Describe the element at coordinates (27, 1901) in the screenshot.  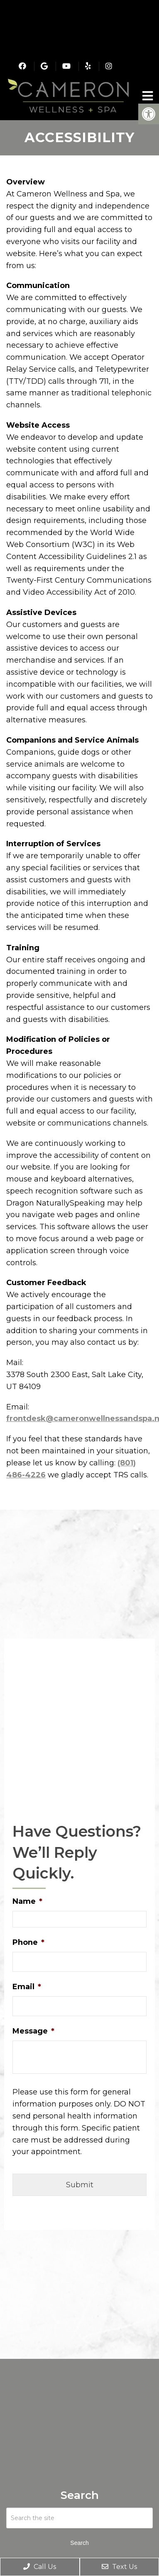
I see `Name` at that location.